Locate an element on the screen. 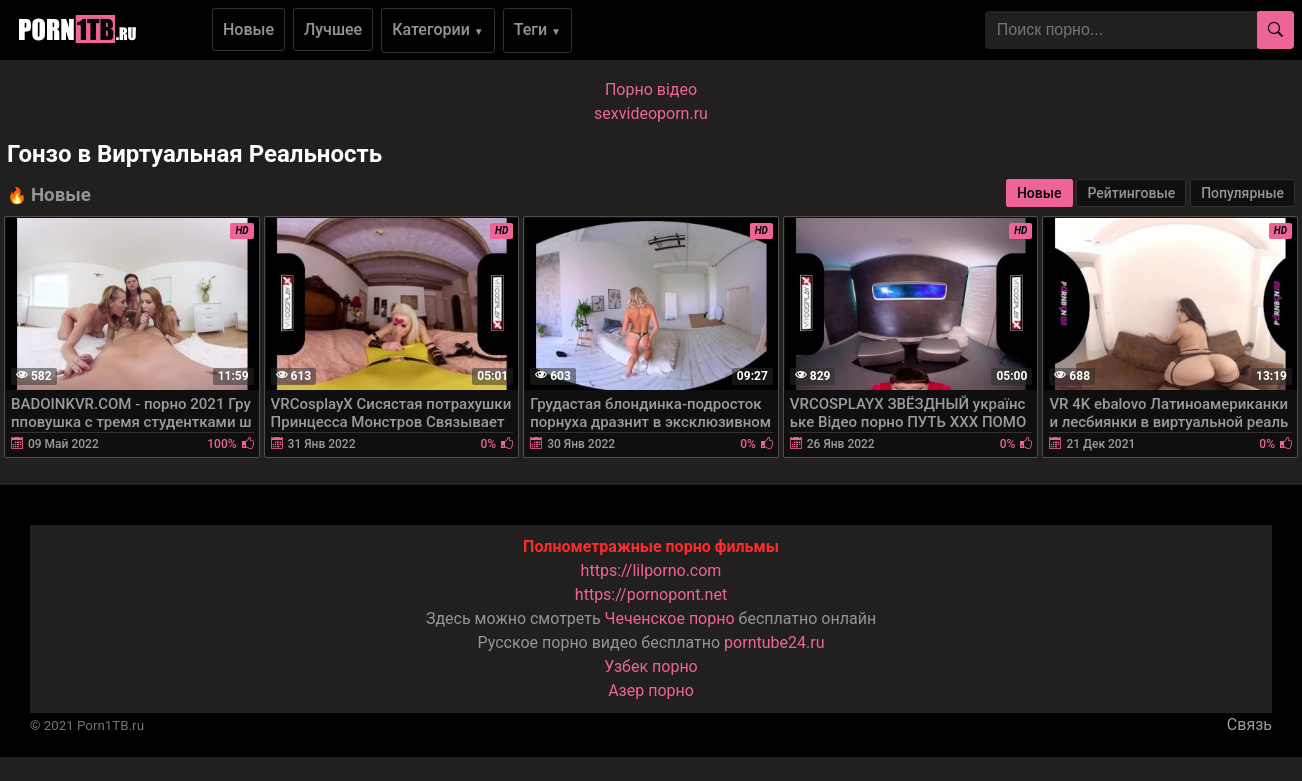 This screenshot has width=1302, height=781. Категории is located at coordinates (438, 29).